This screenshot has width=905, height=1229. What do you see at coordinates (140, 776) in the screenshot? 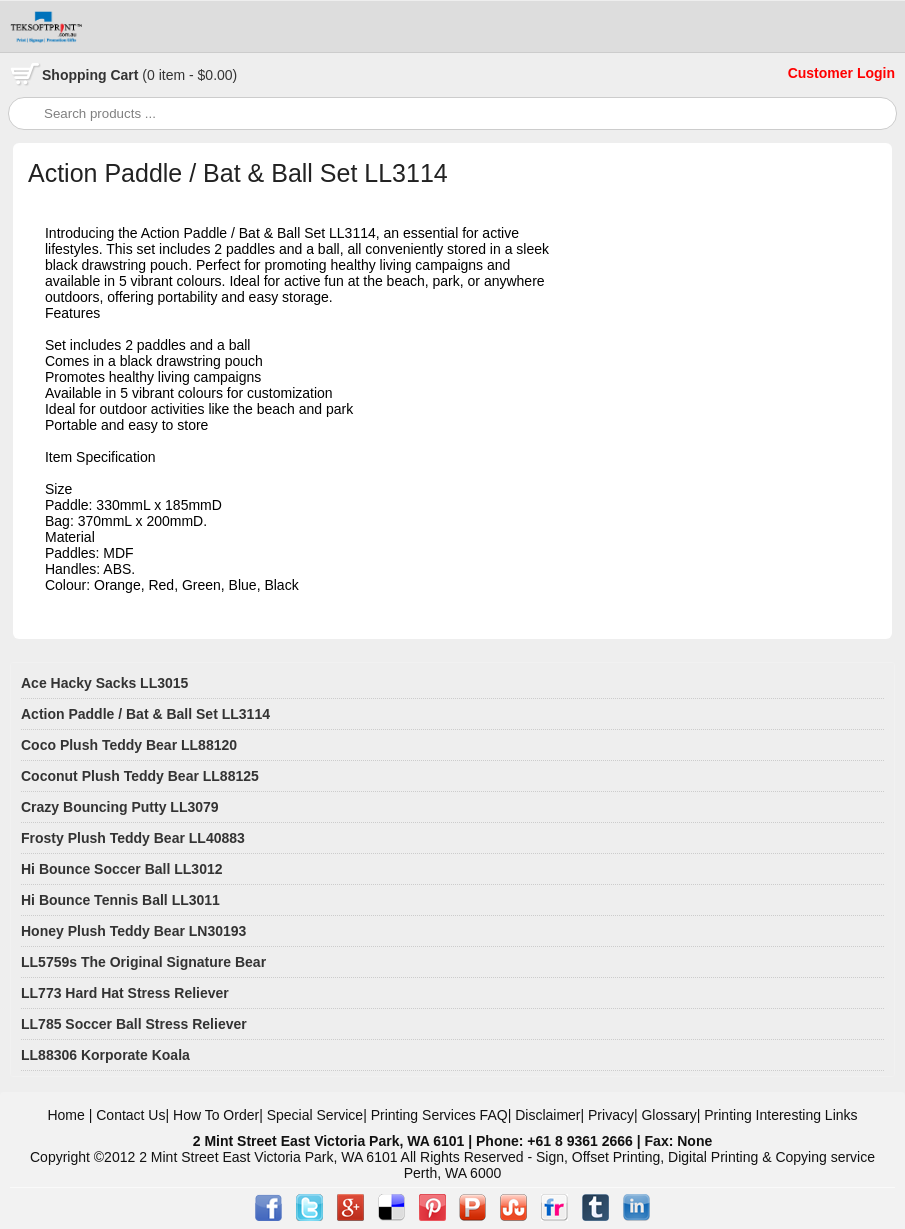
I see `Coconut Plush Teddy Bear LL88125` at bounding box center [140, 776].